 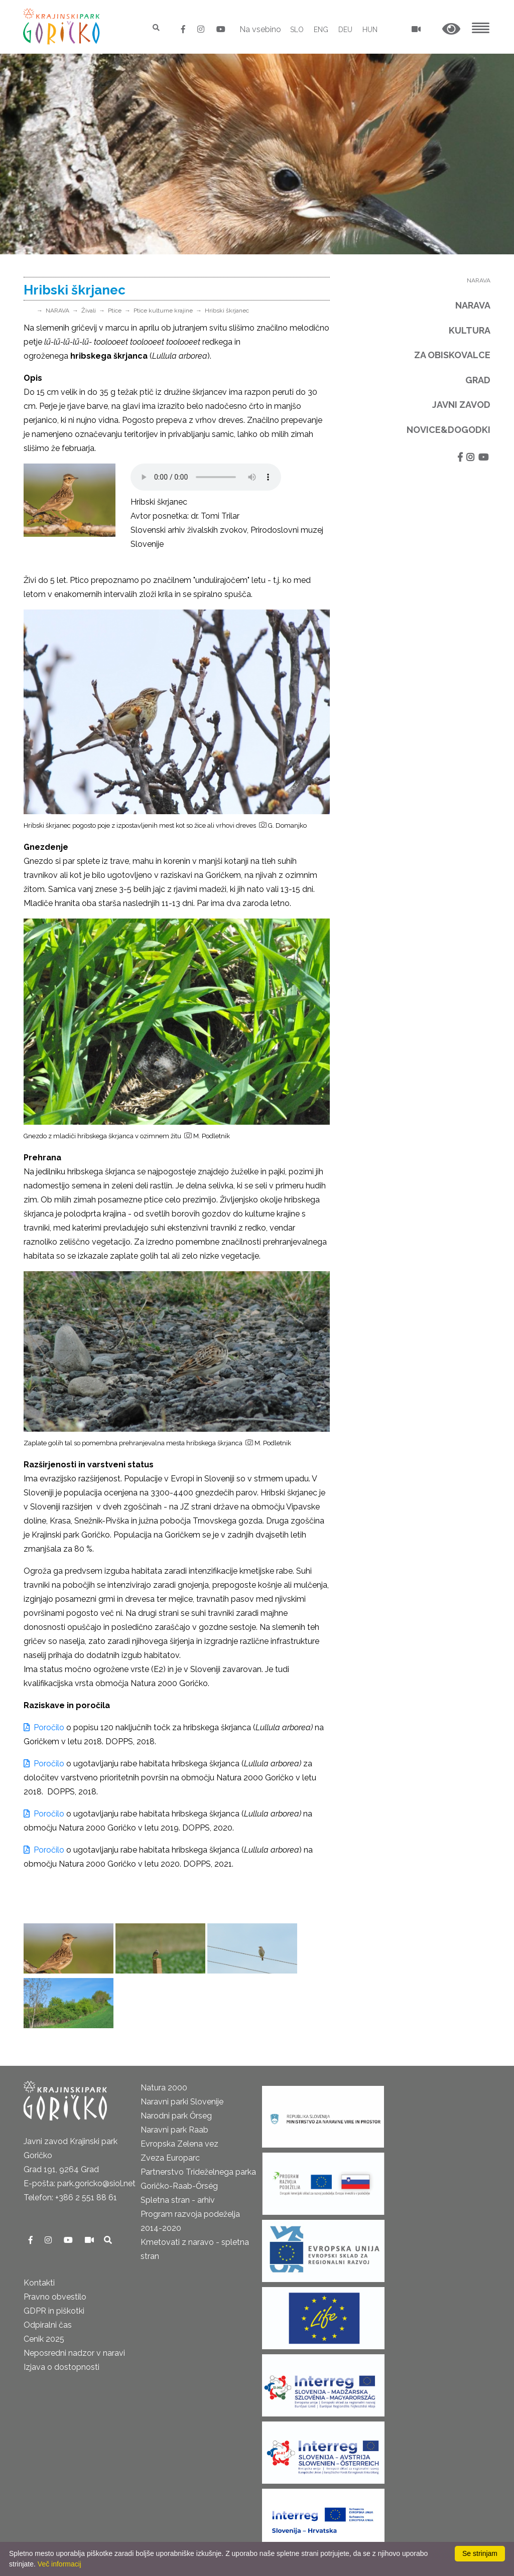 I want to click on Odpiralni čas, so click(x=48, y=2325).